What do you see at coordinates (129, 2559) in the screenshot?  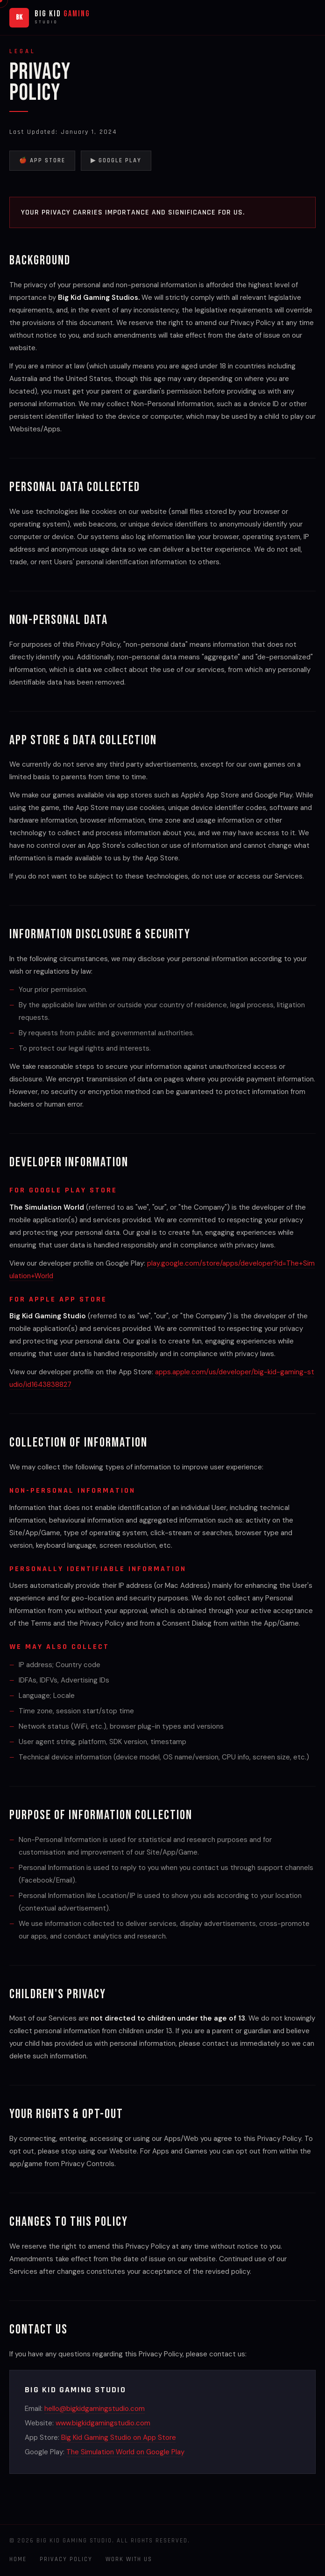 I see `Work With Us` at bounding box center [129, 2559].